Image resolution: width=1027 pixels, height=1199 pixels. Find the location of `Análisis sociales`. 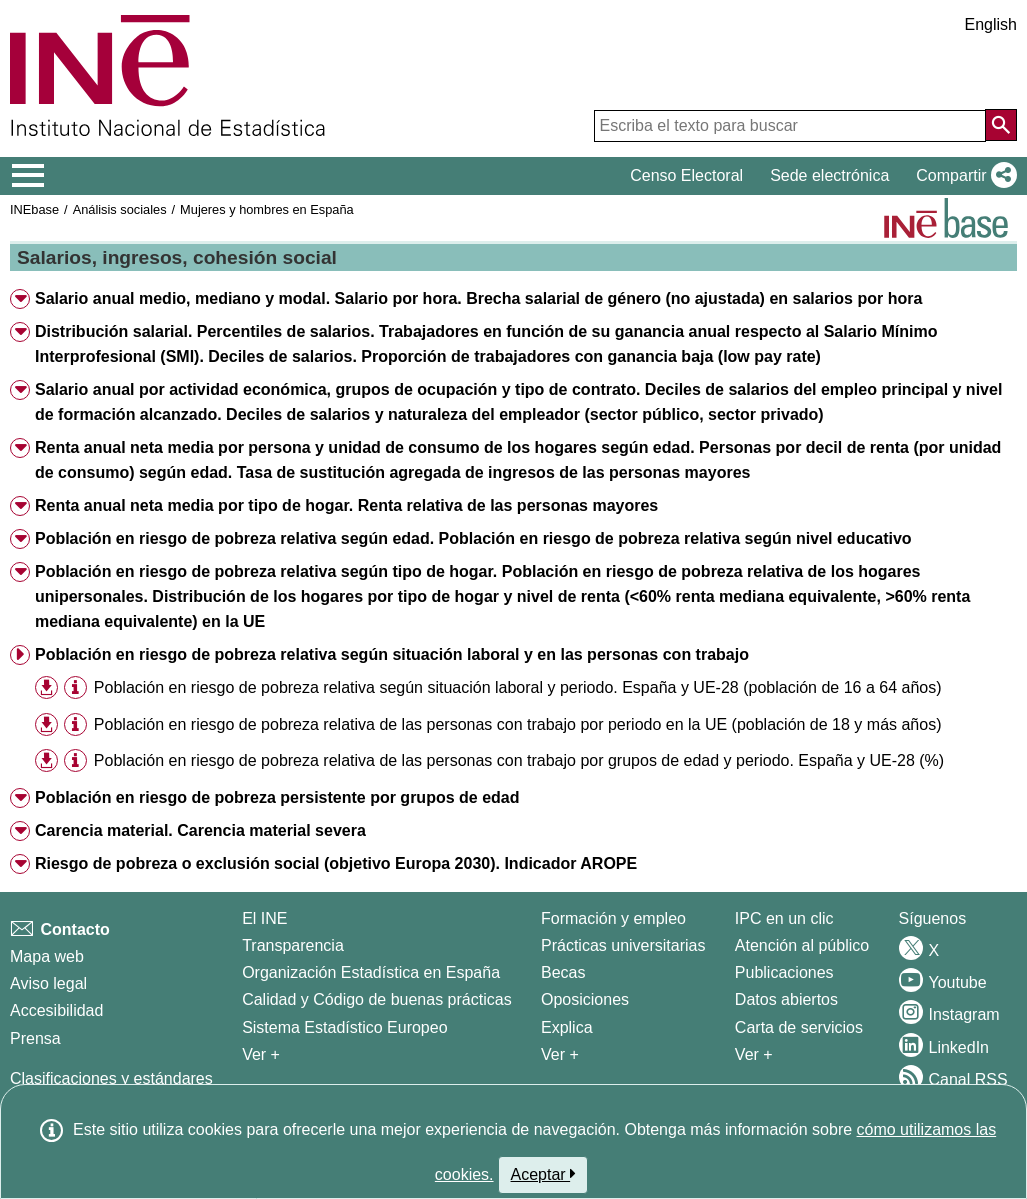

Análisis sociales is located at coordinates (120, 209).